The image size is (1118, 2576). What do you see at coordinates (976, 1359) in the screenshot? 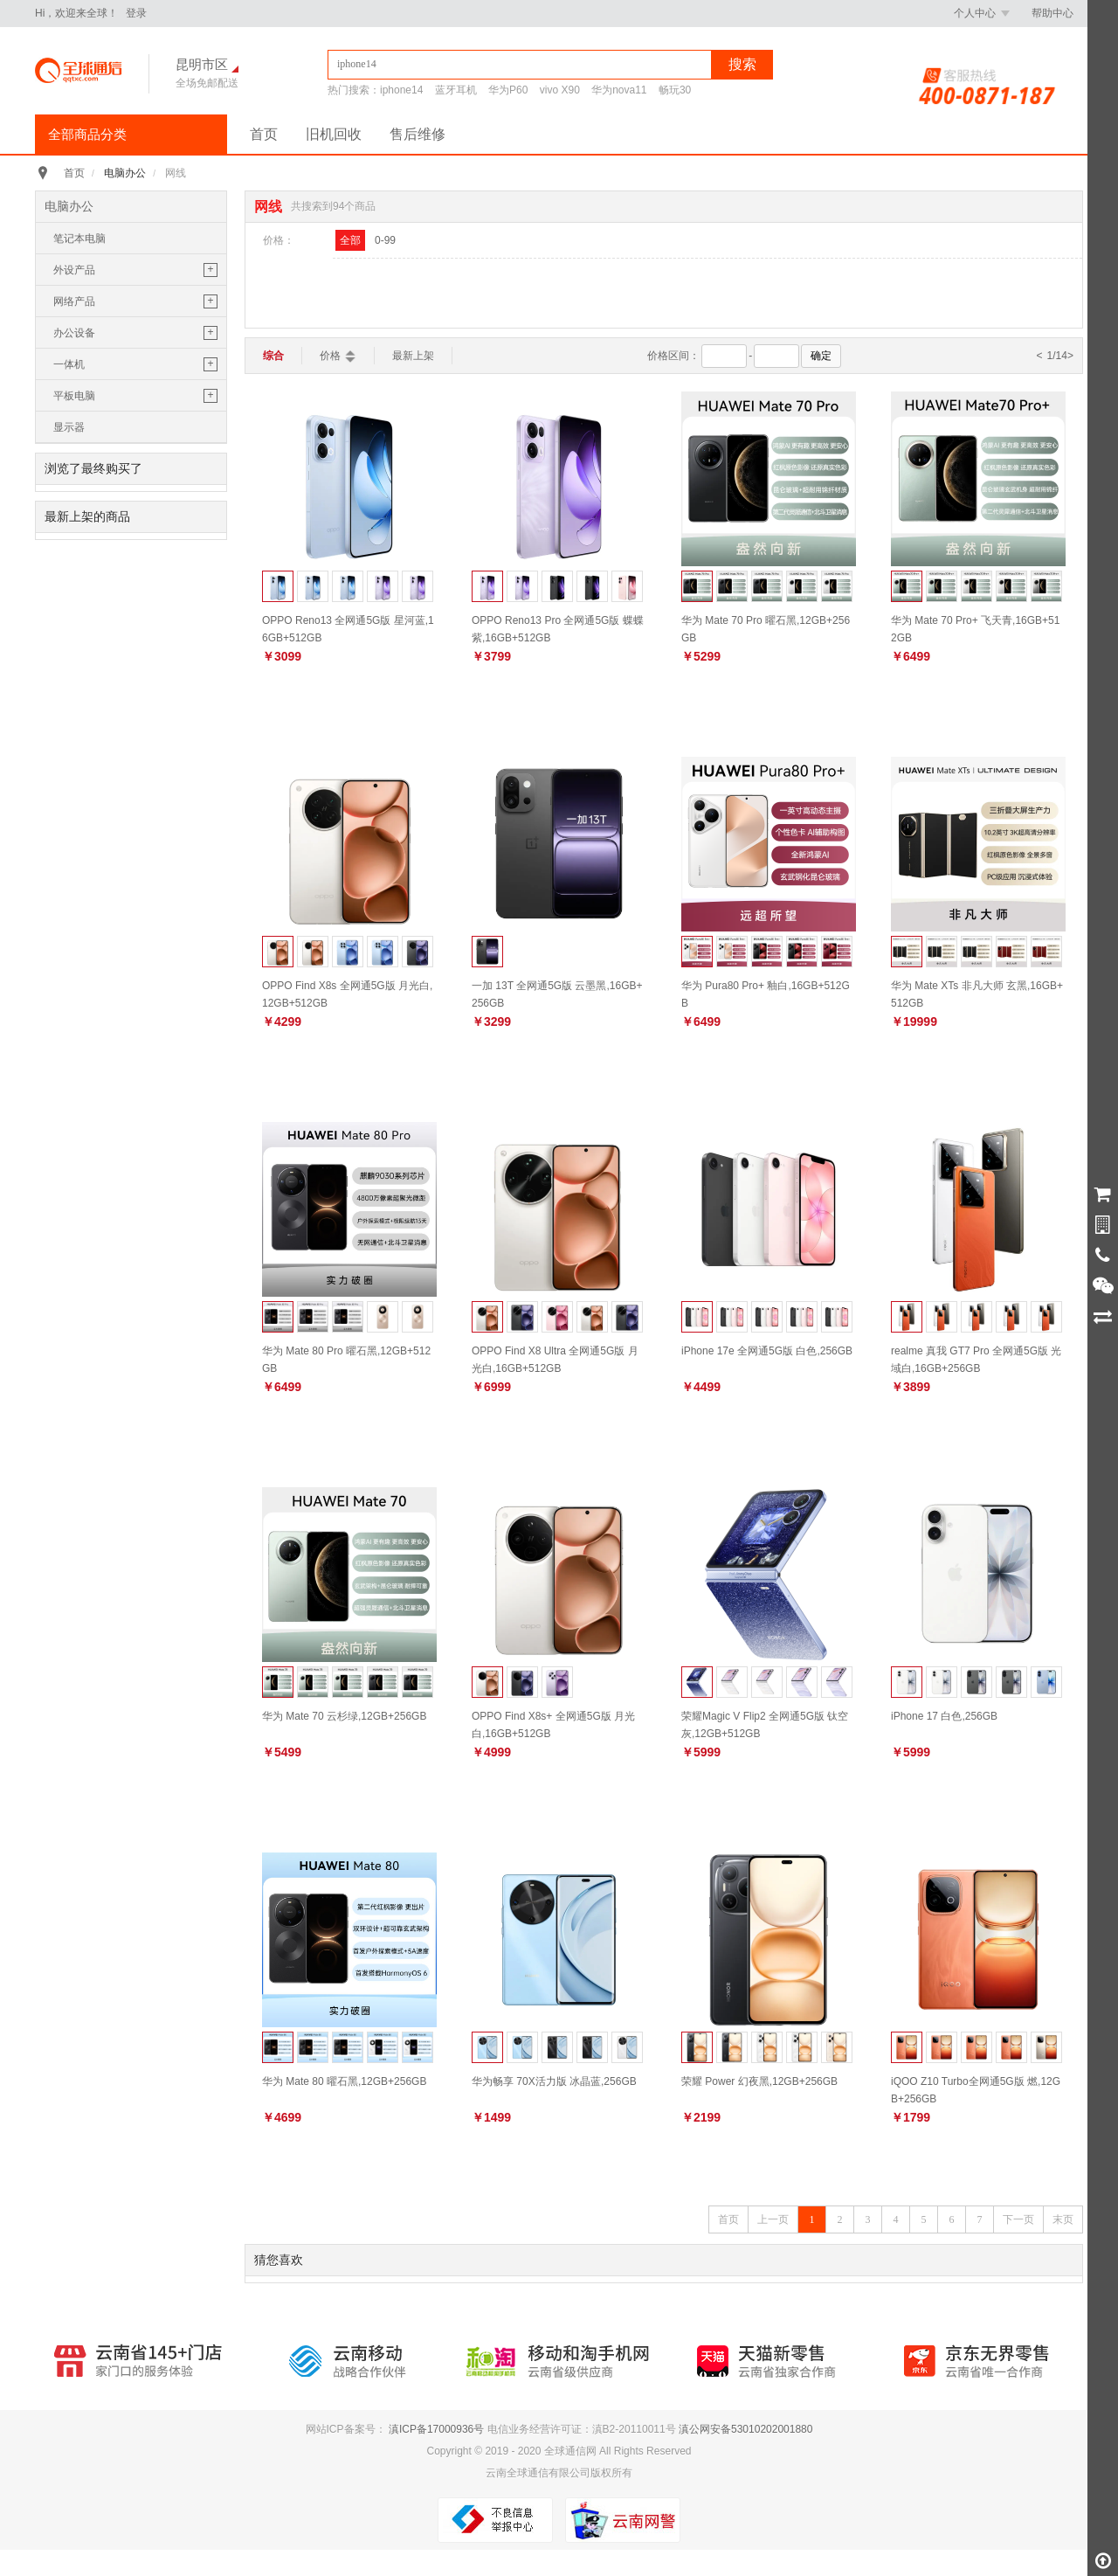
I see `realme 真我 GT7 Pro 全网通5G版 光域白,16GB+256GB` at bounding box center [976, 1359].